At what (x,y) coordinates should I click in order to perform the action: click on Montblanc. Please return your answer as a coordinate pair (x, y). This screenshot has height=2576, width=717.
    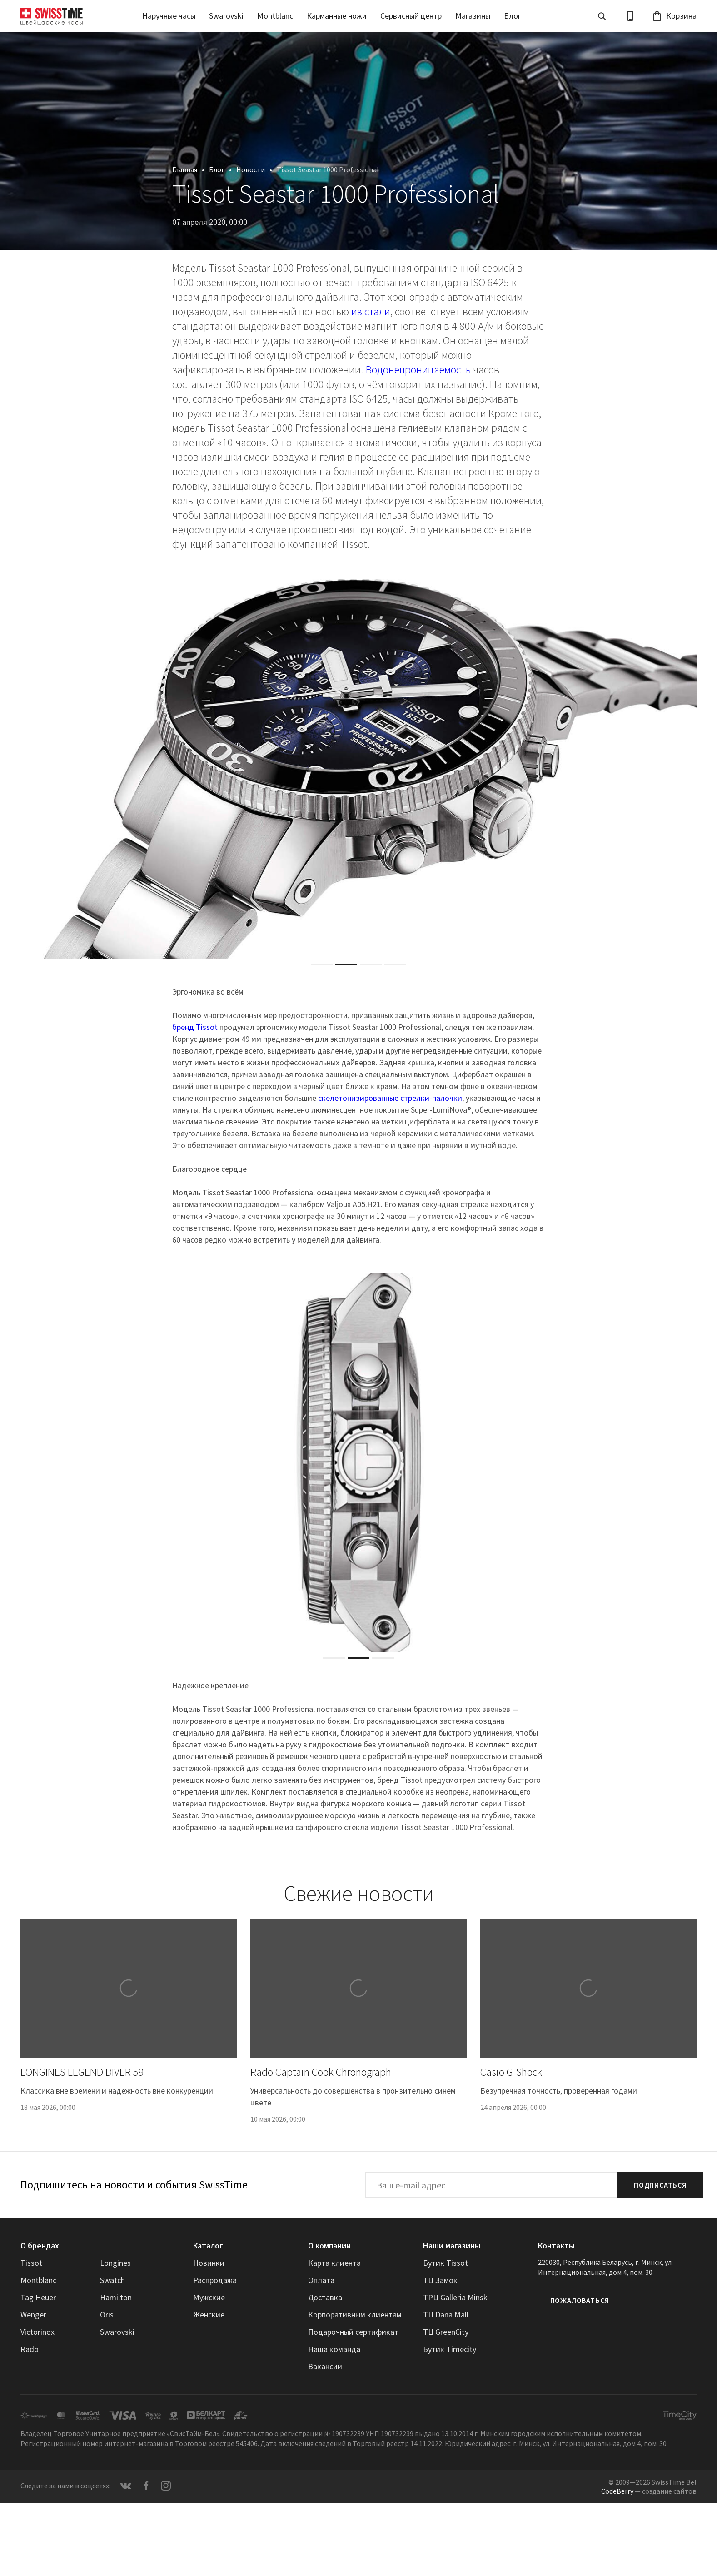
    Looking at the image, I should click on (275, 15).